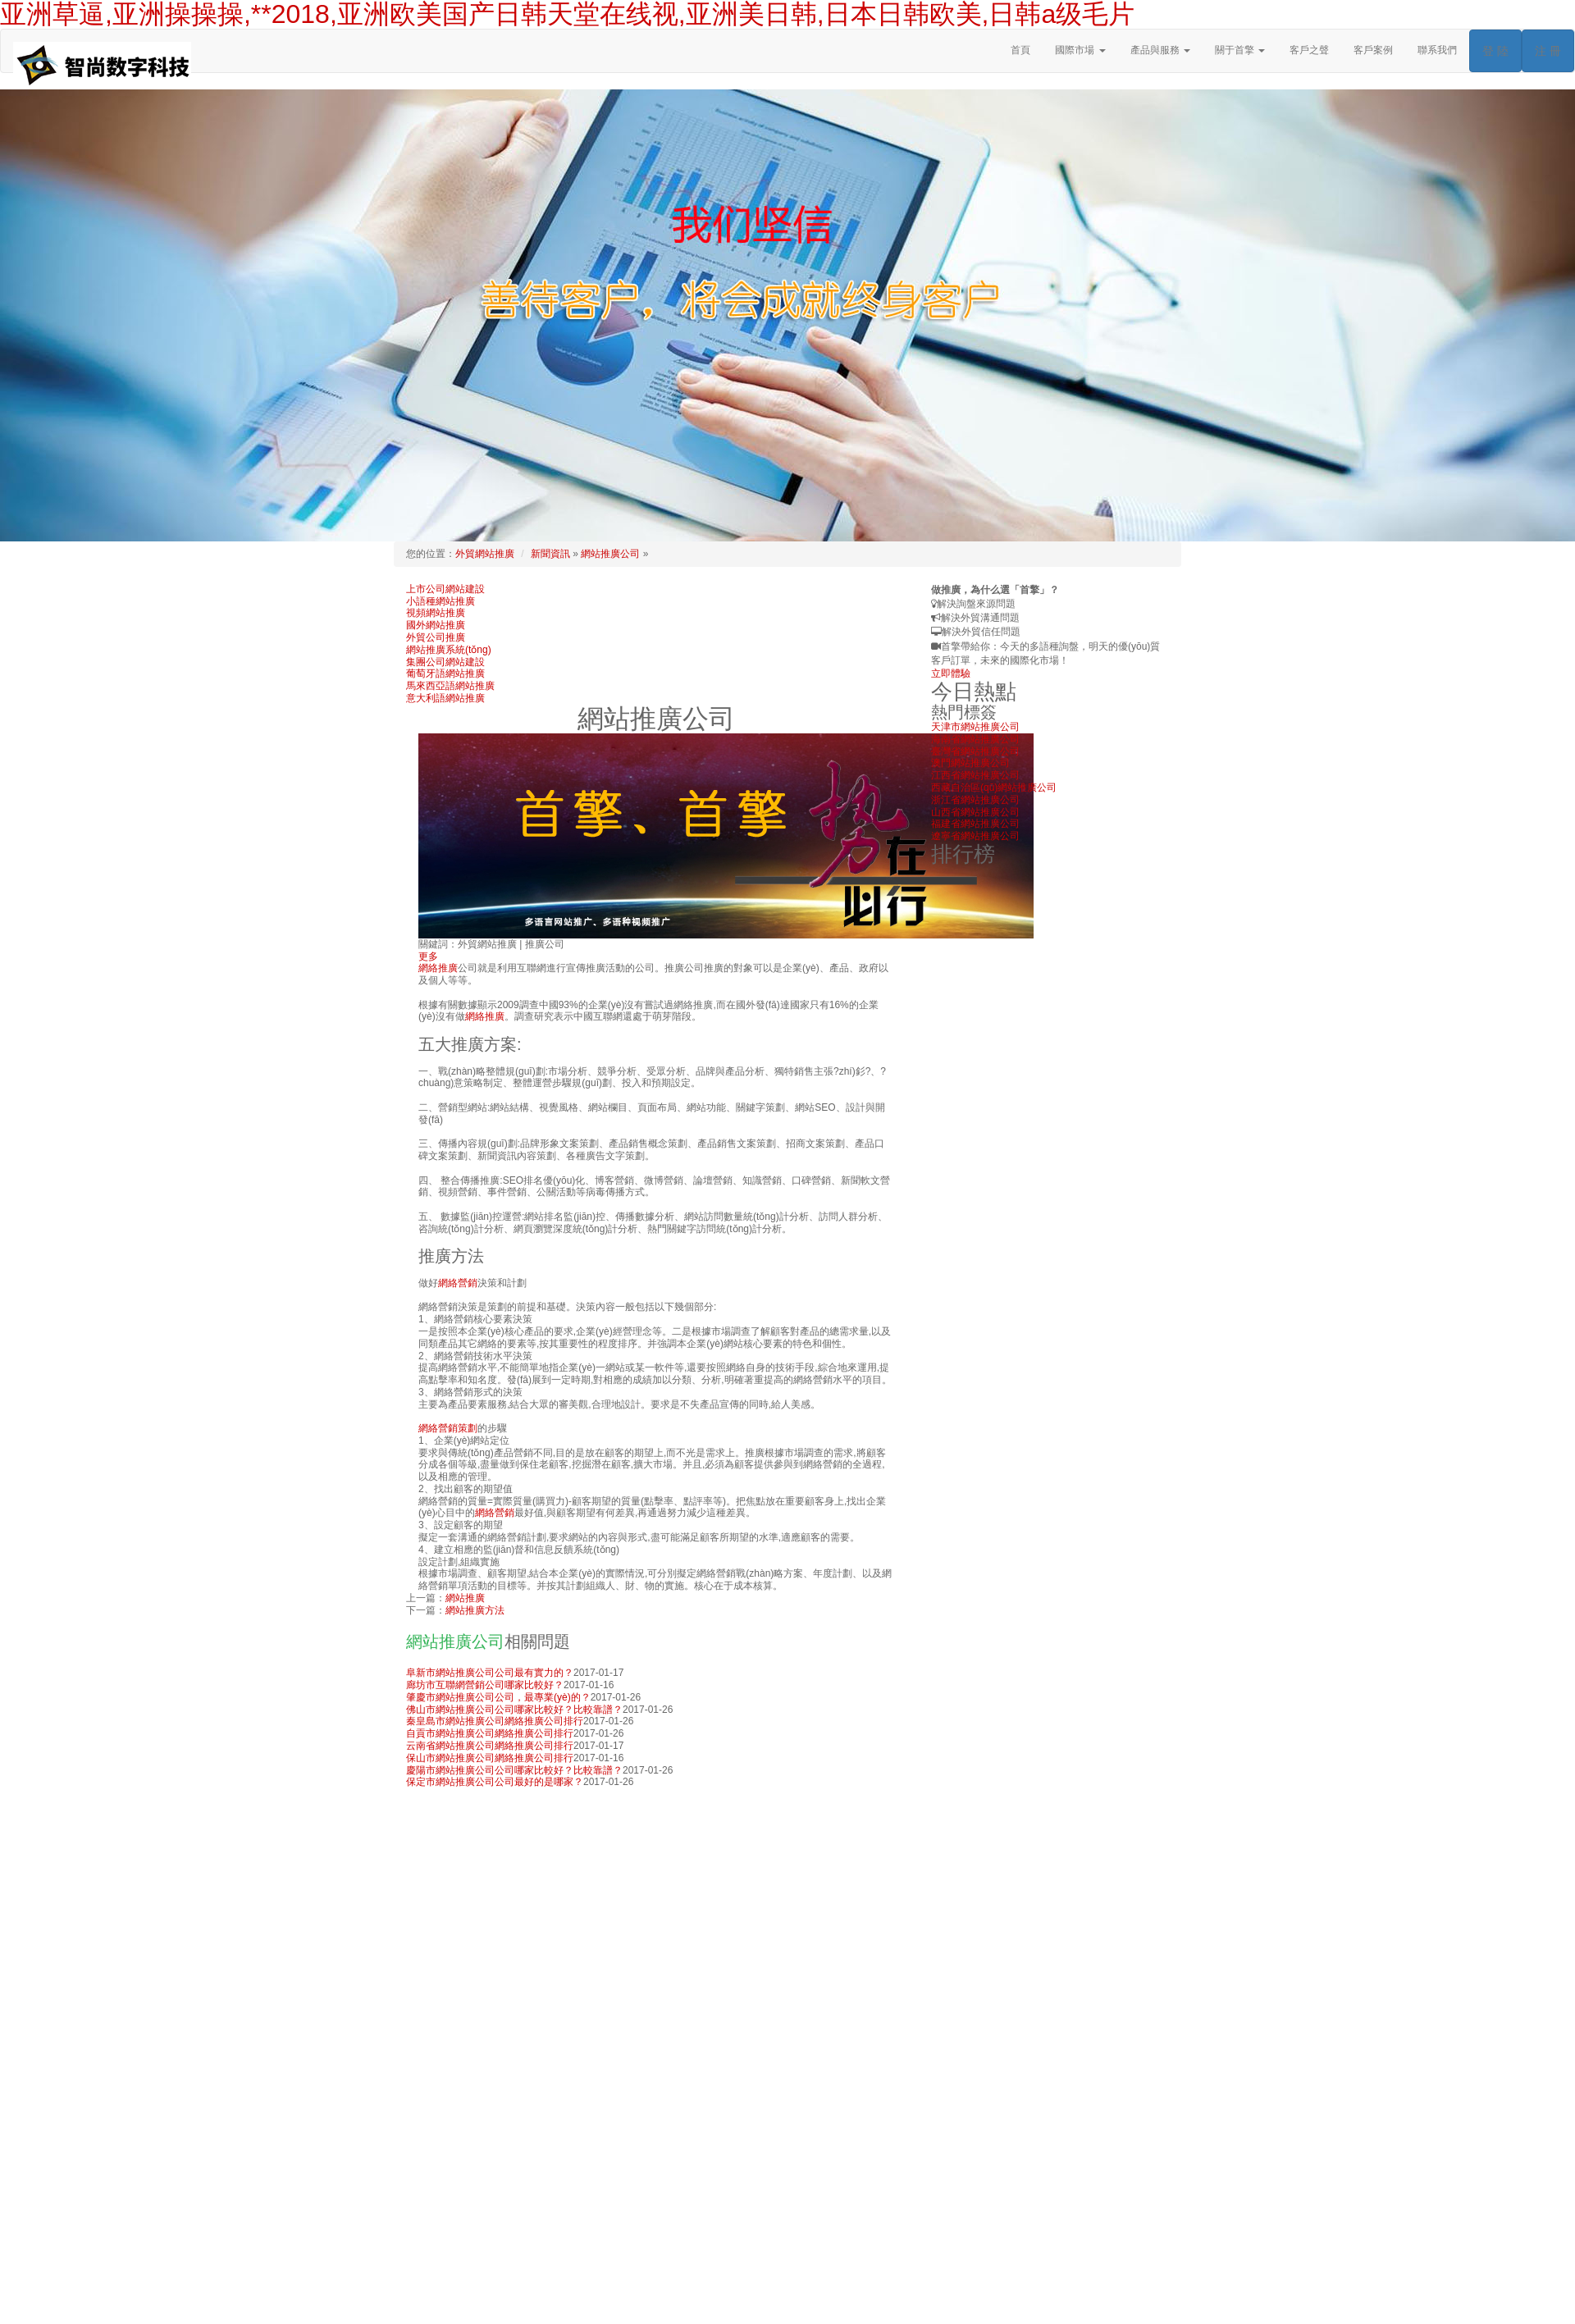 Image resolution: width=1575 pixels, height=2324 pixels. I want to click on 西藏自治區(qū)網站推廣公司, so click(994, 787).